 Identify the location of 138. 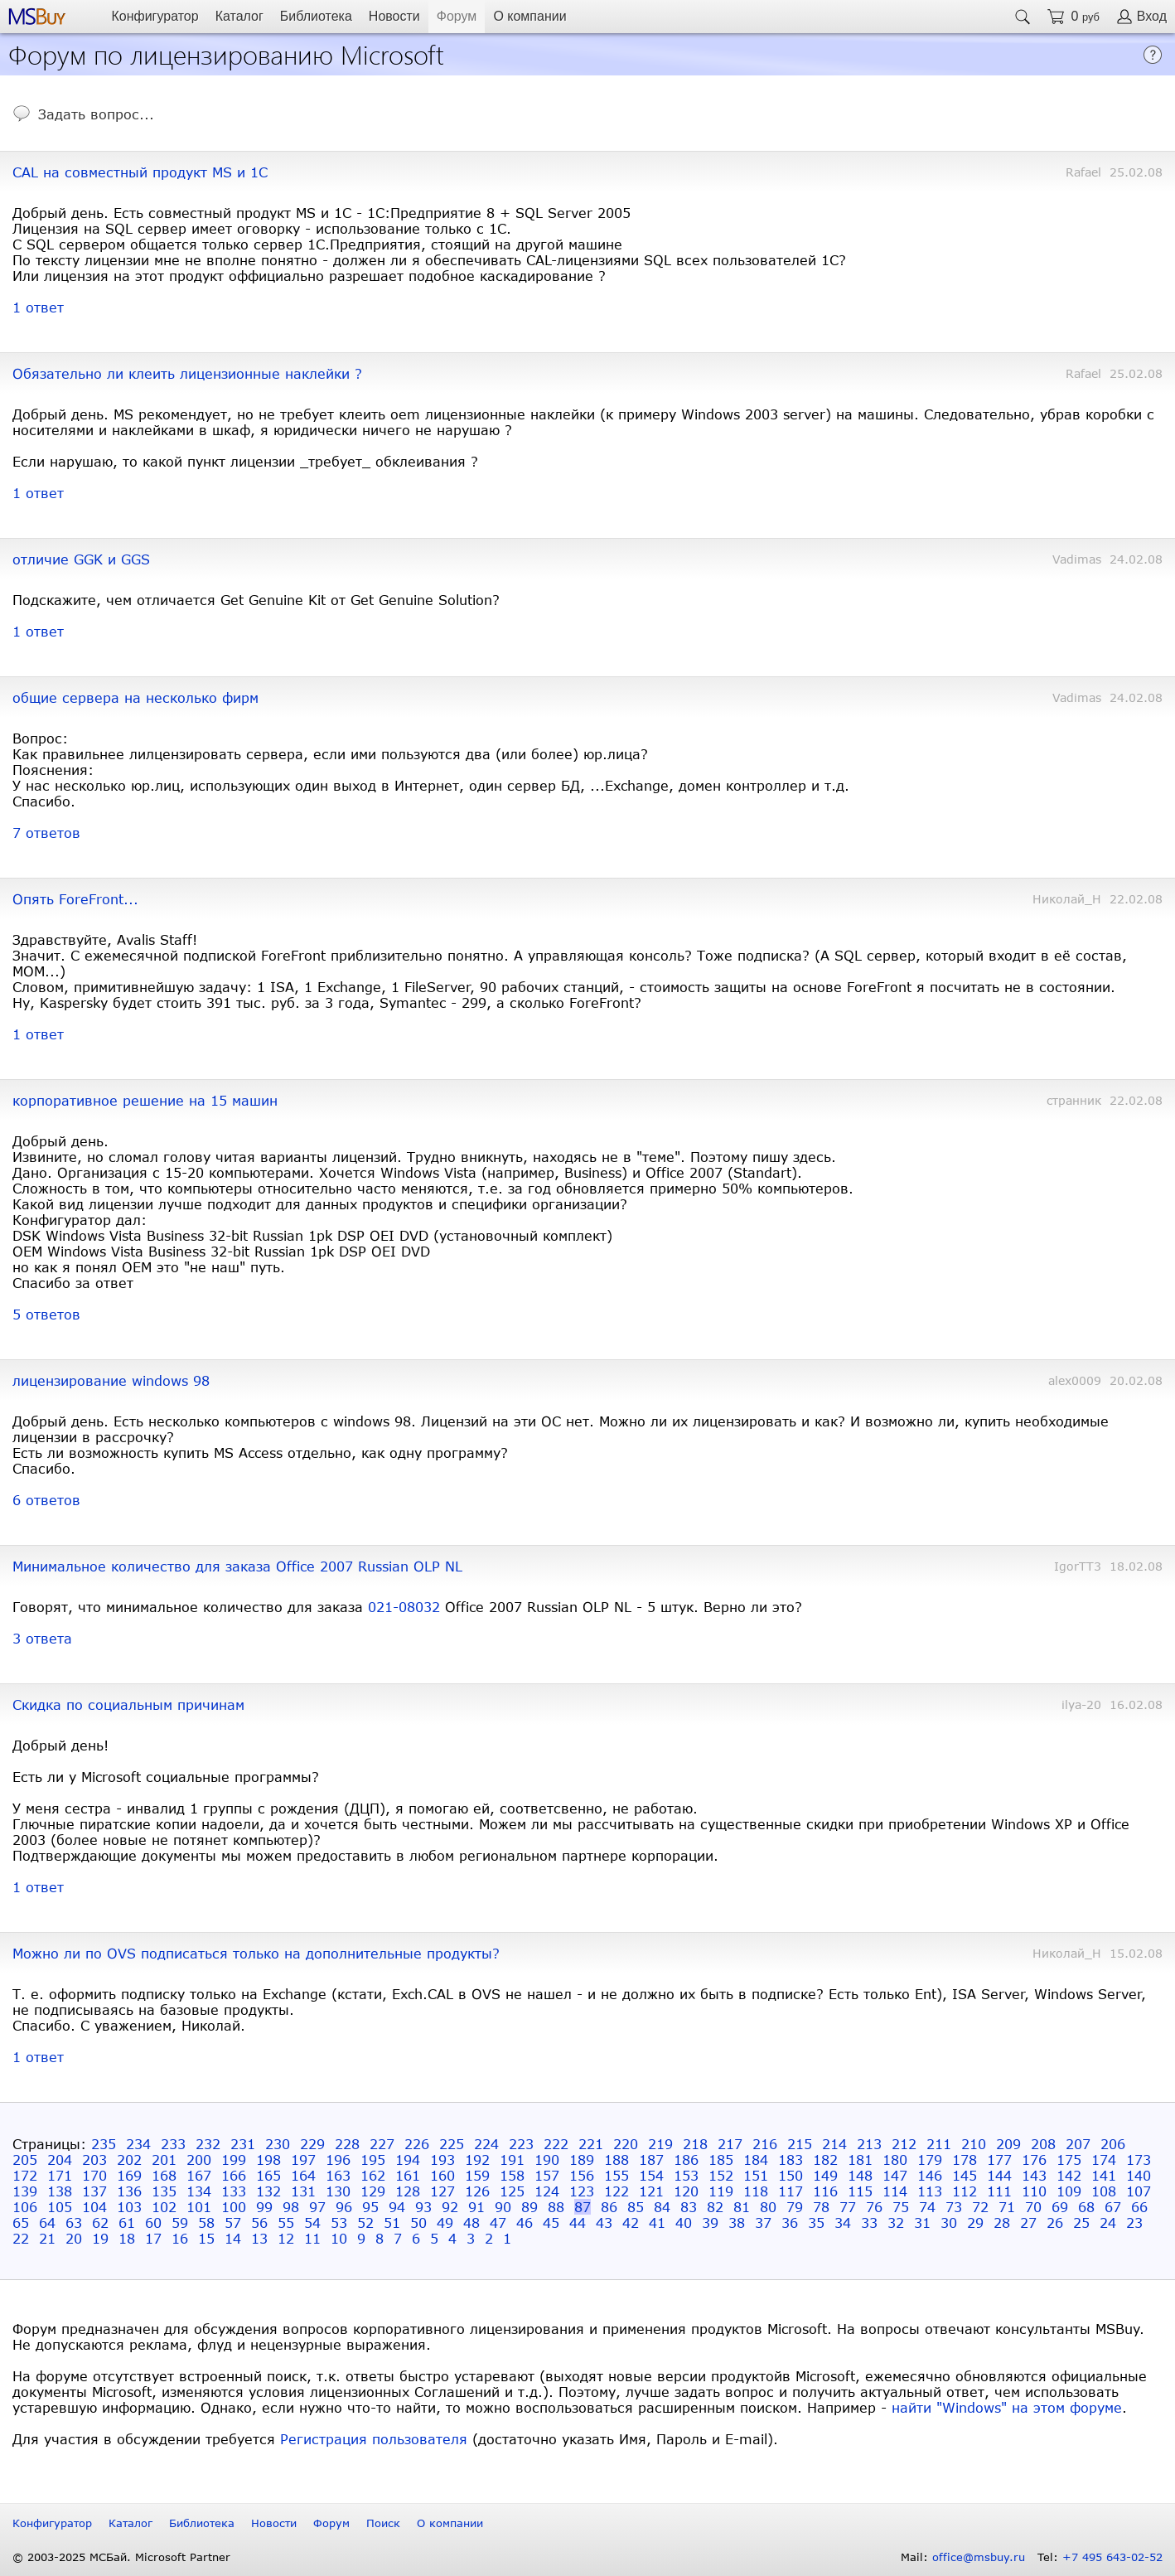
(59, 2191).